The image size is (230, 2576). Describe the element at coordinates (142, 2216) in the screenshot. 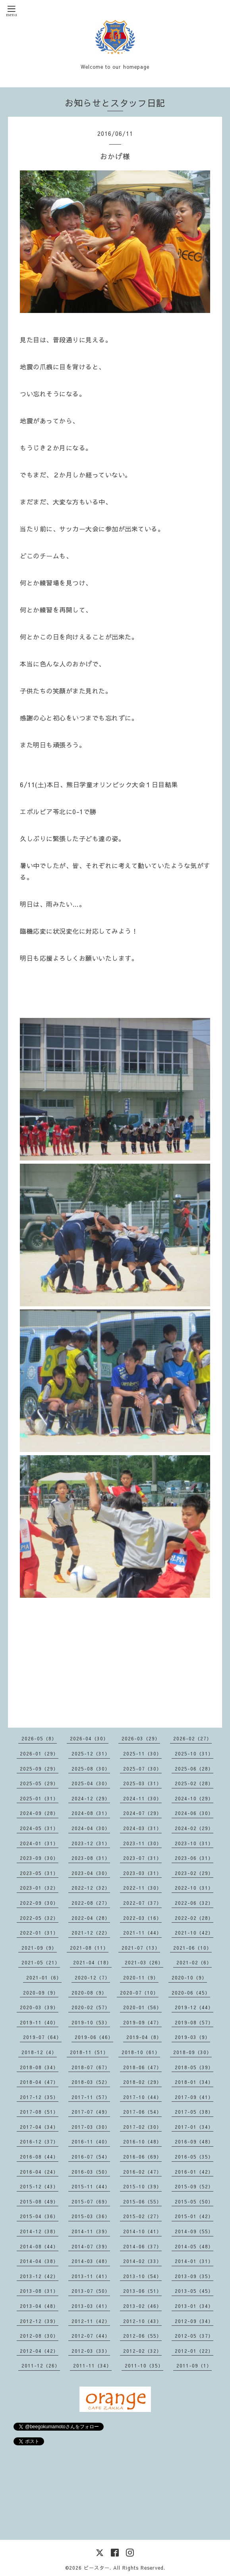

I see `2015-02（27）` at that location.